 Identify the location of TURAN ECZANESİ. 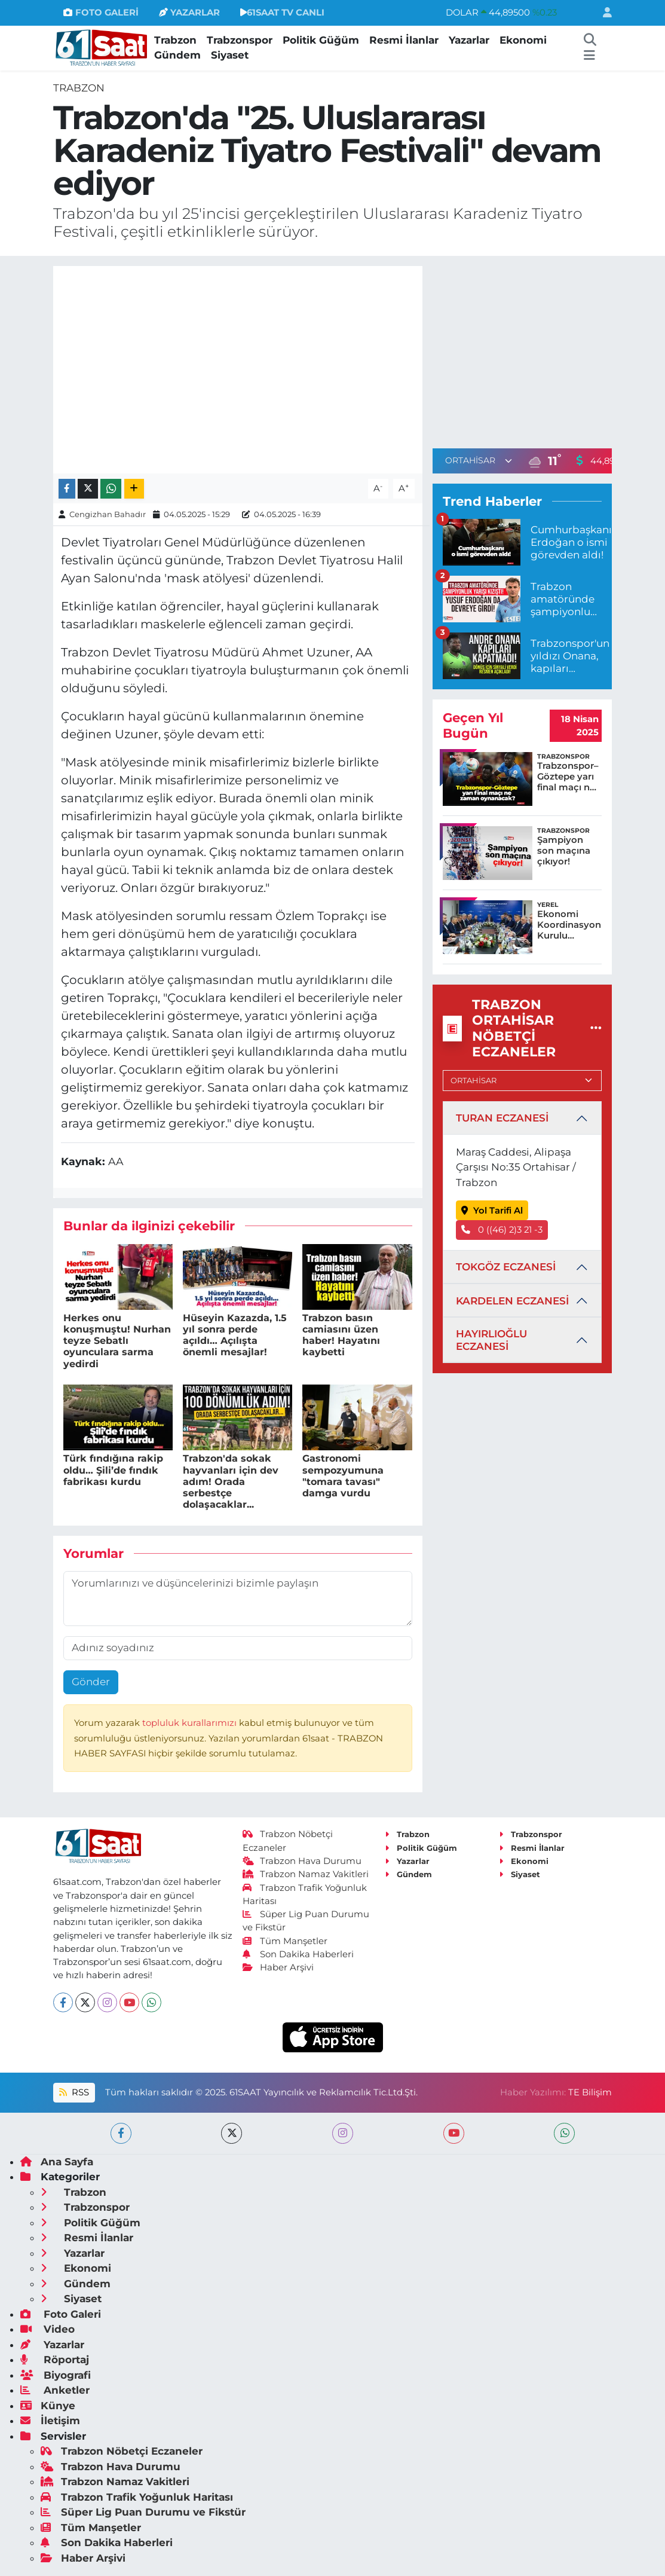
(502, 1118).